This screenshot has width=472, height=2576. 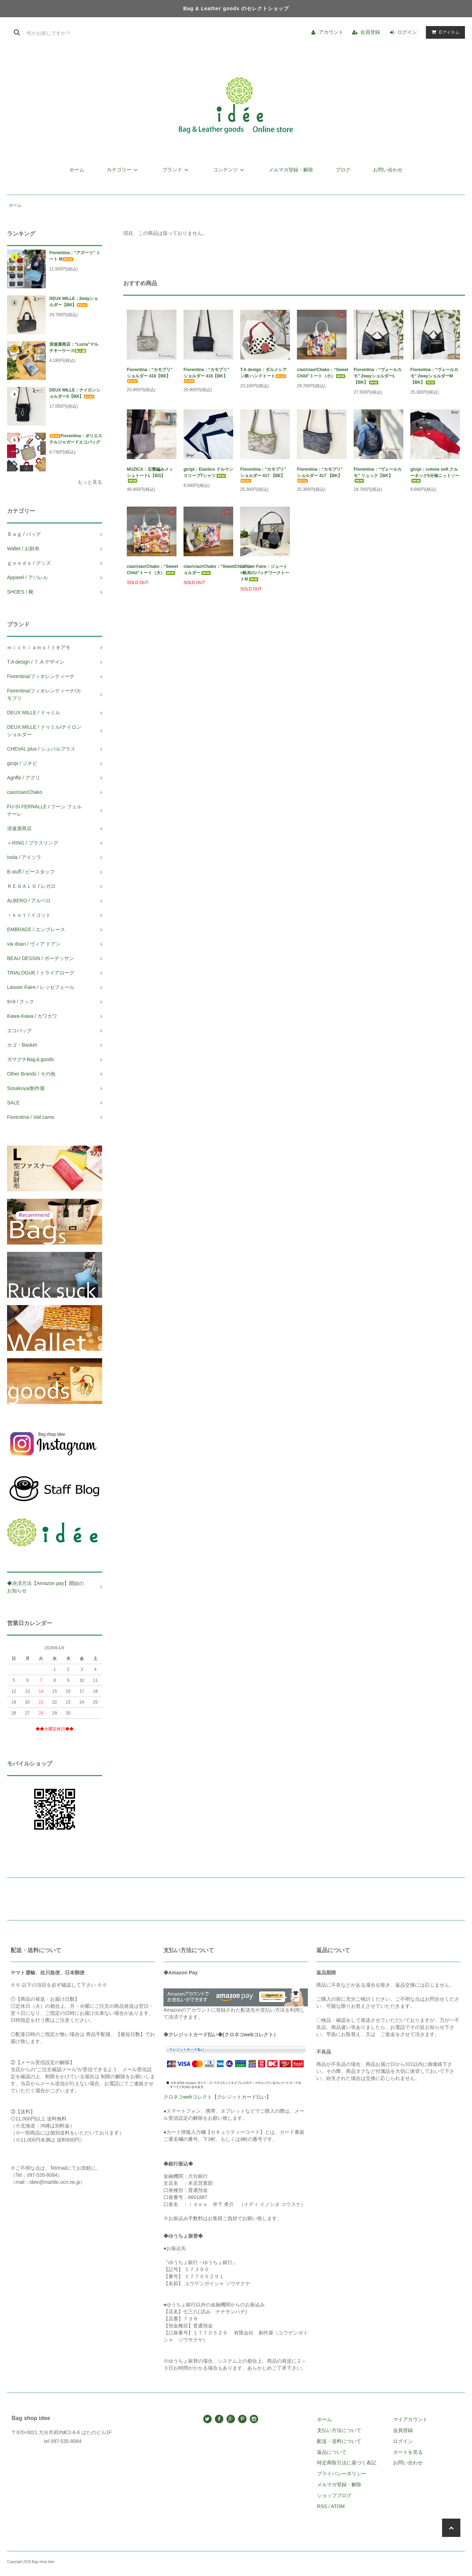 I want to click on プライバシーポリシー, so click(x=341, y=2473).